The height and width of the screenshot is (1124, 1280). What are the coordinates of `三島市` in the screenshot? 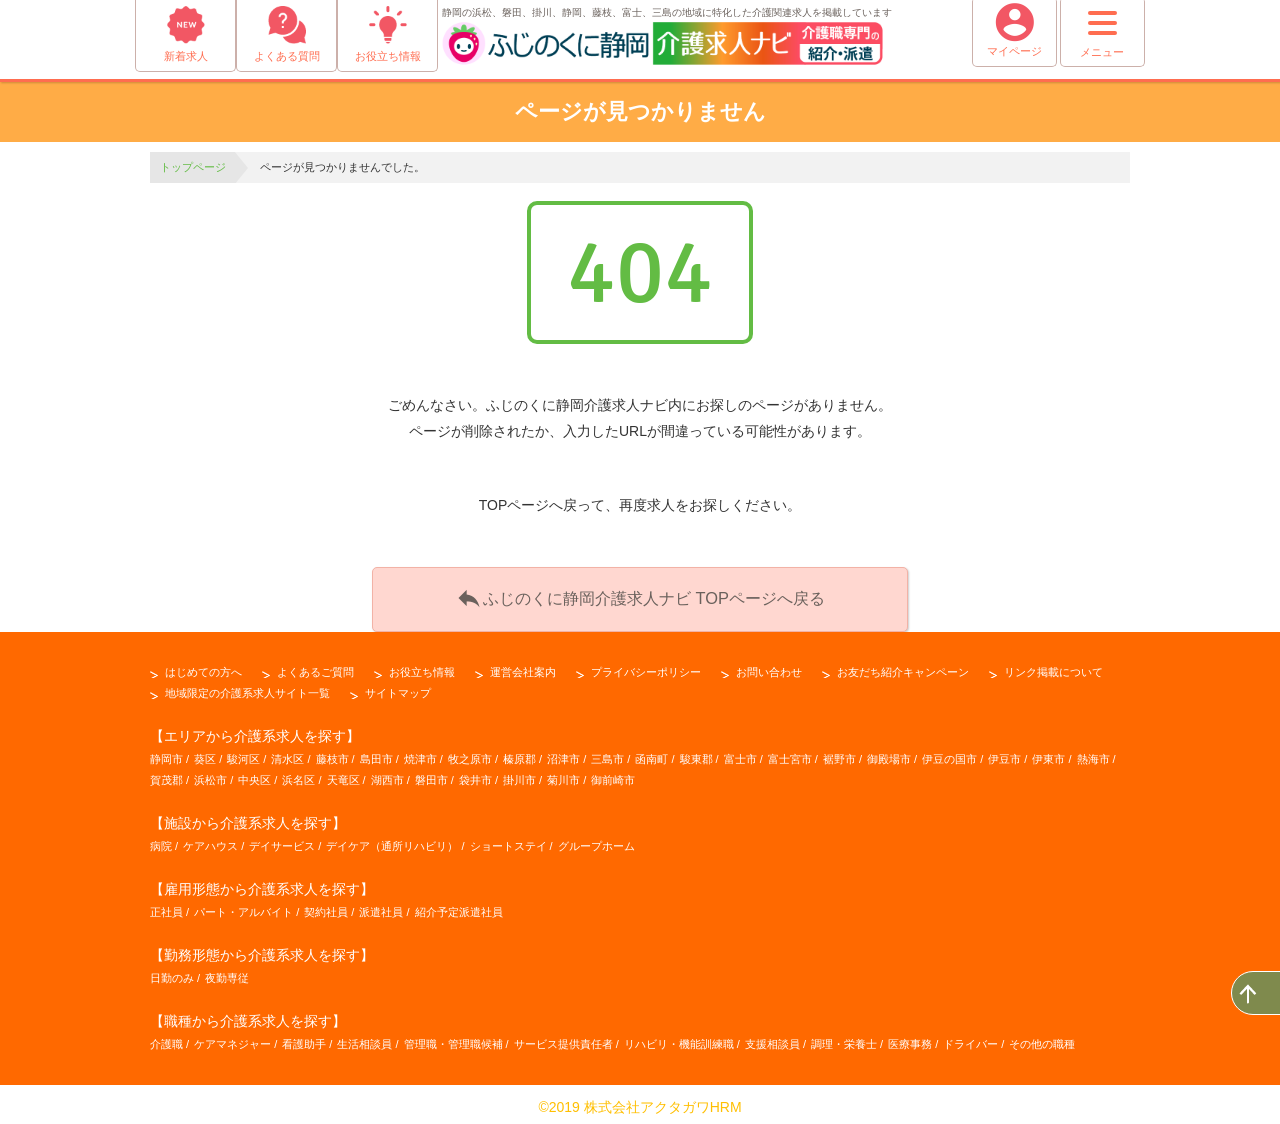 It's located at (607, 752).